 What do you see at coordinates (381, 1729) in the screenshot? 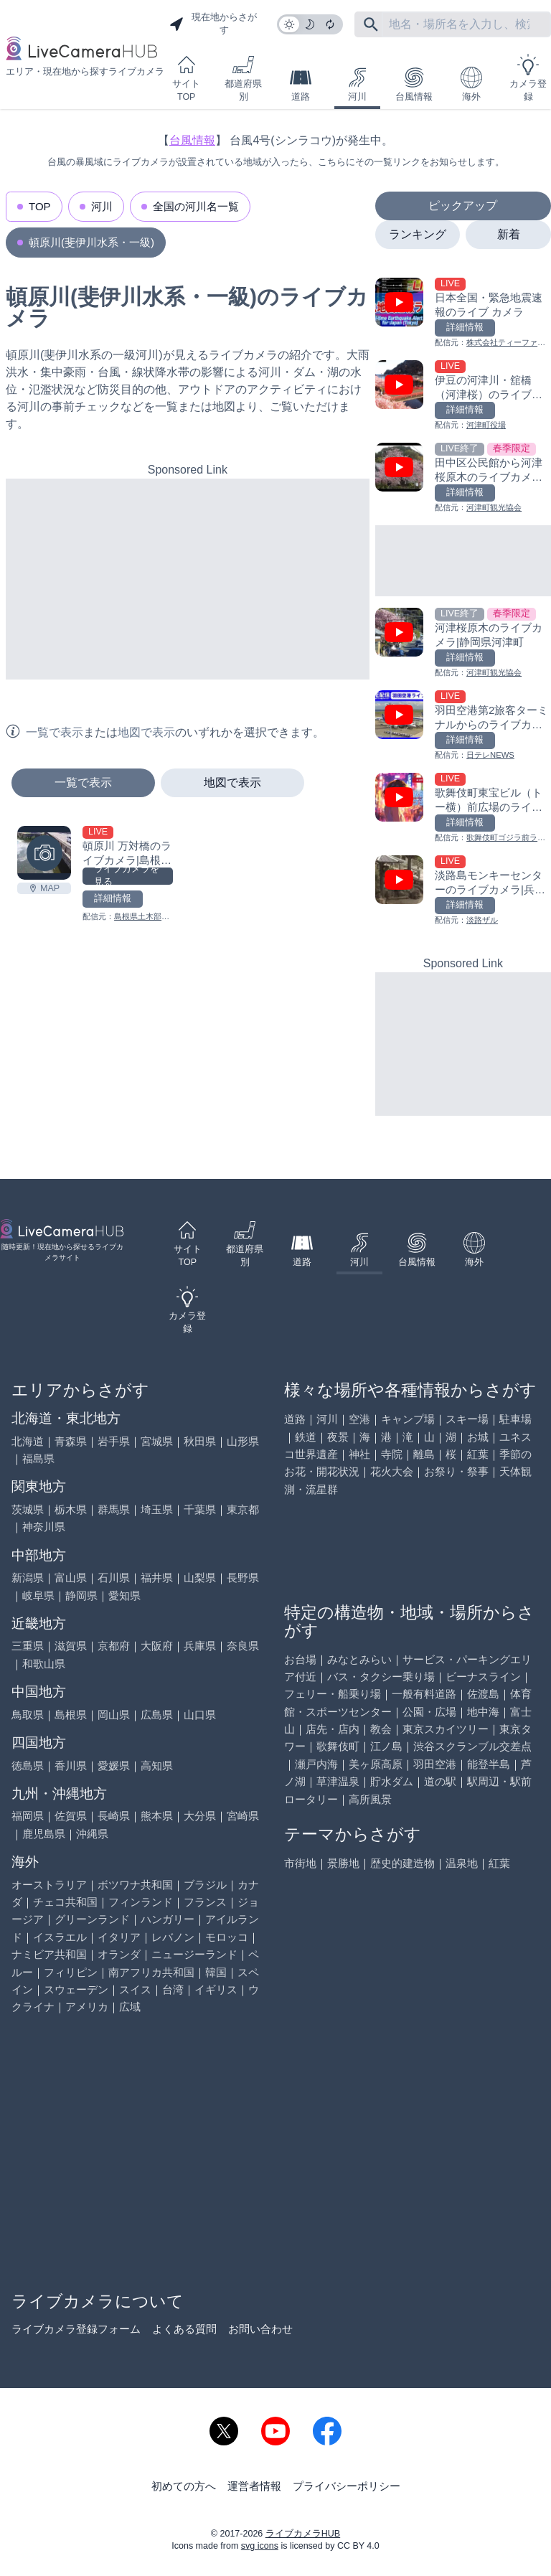
I see `教会` at bounding box center [381, 1729].